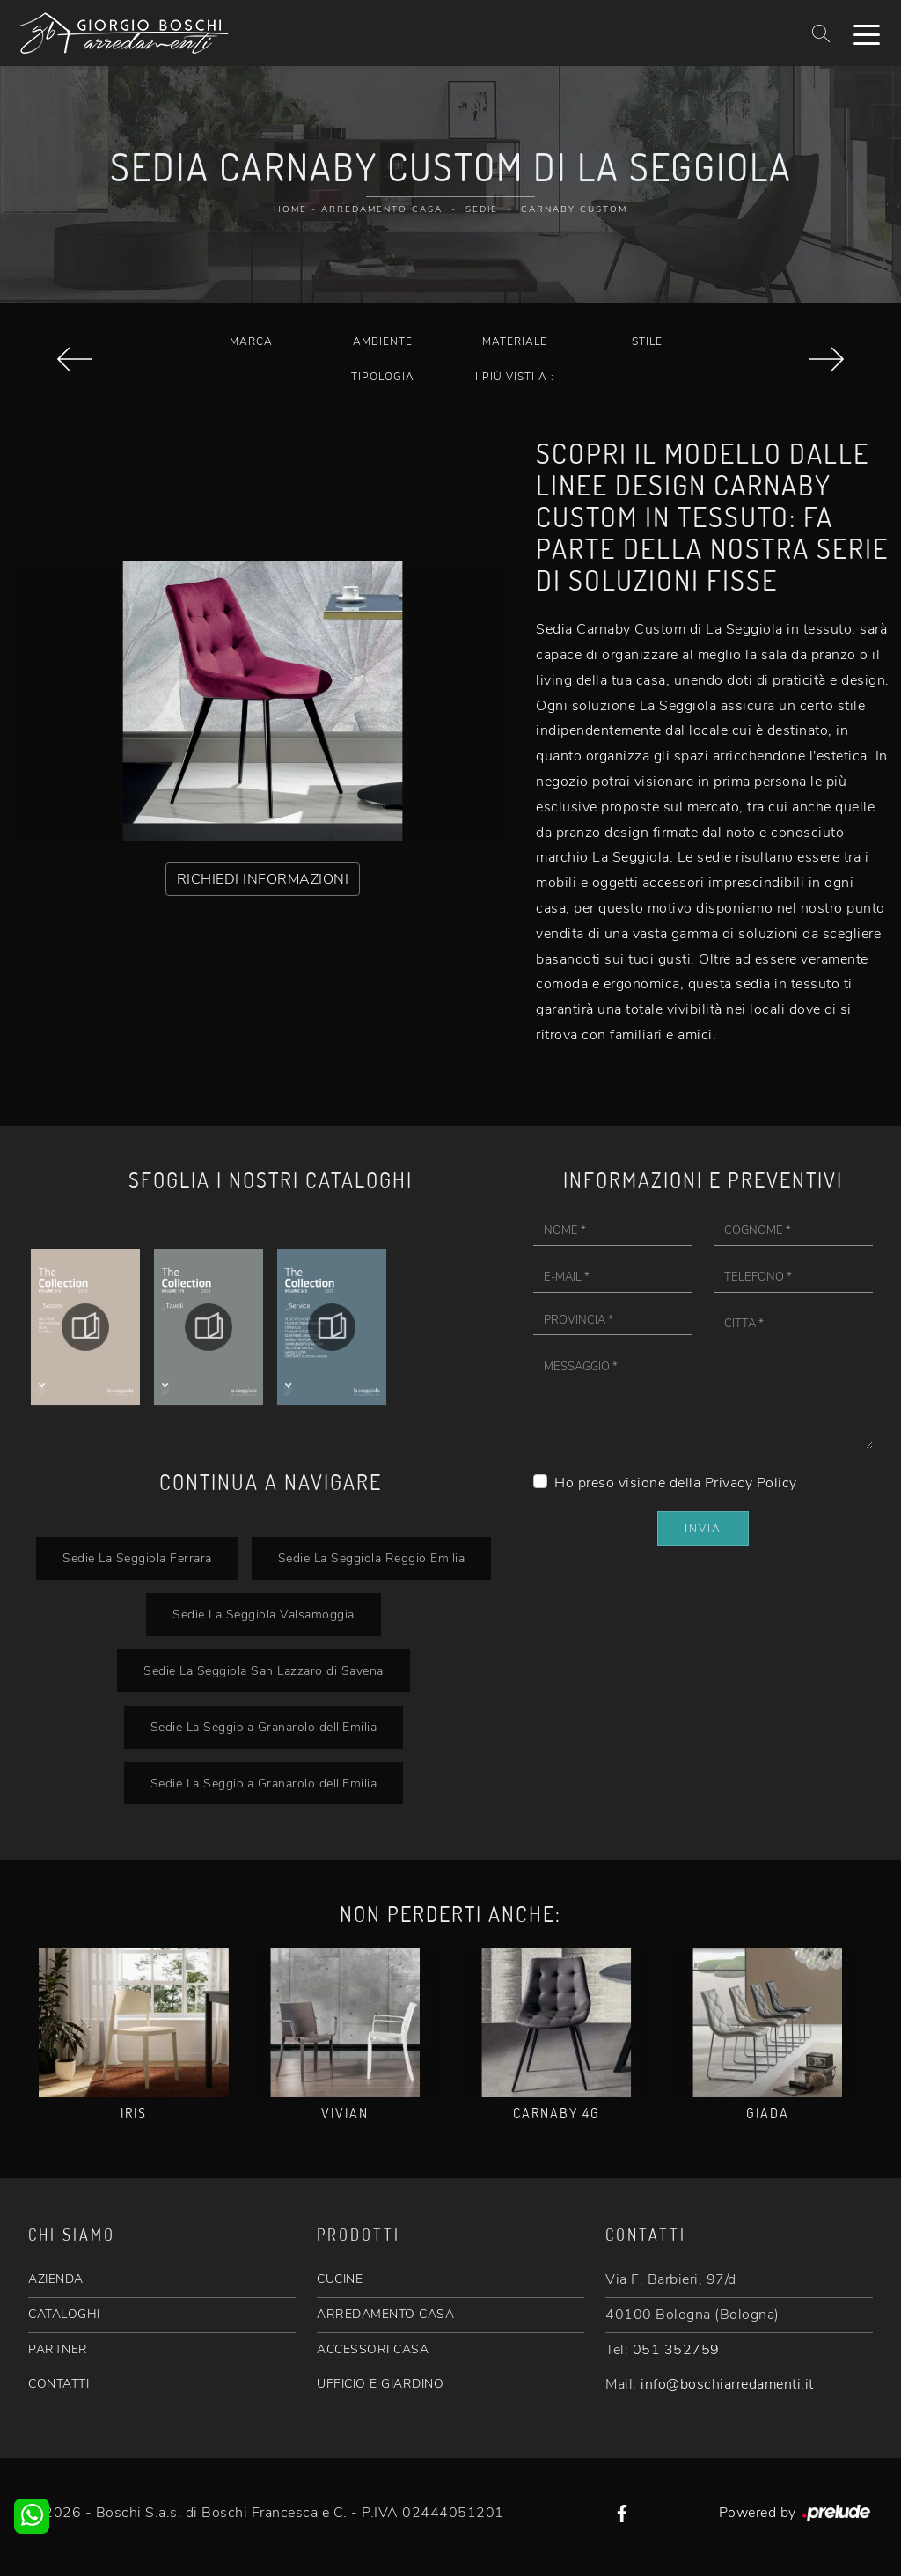 The width and height of the screenshot is (901, 2576). What do you see at coordinates (866, 33) in the screenshot?
I see `[Toggle navigation]` at bounding box center [866, 33].